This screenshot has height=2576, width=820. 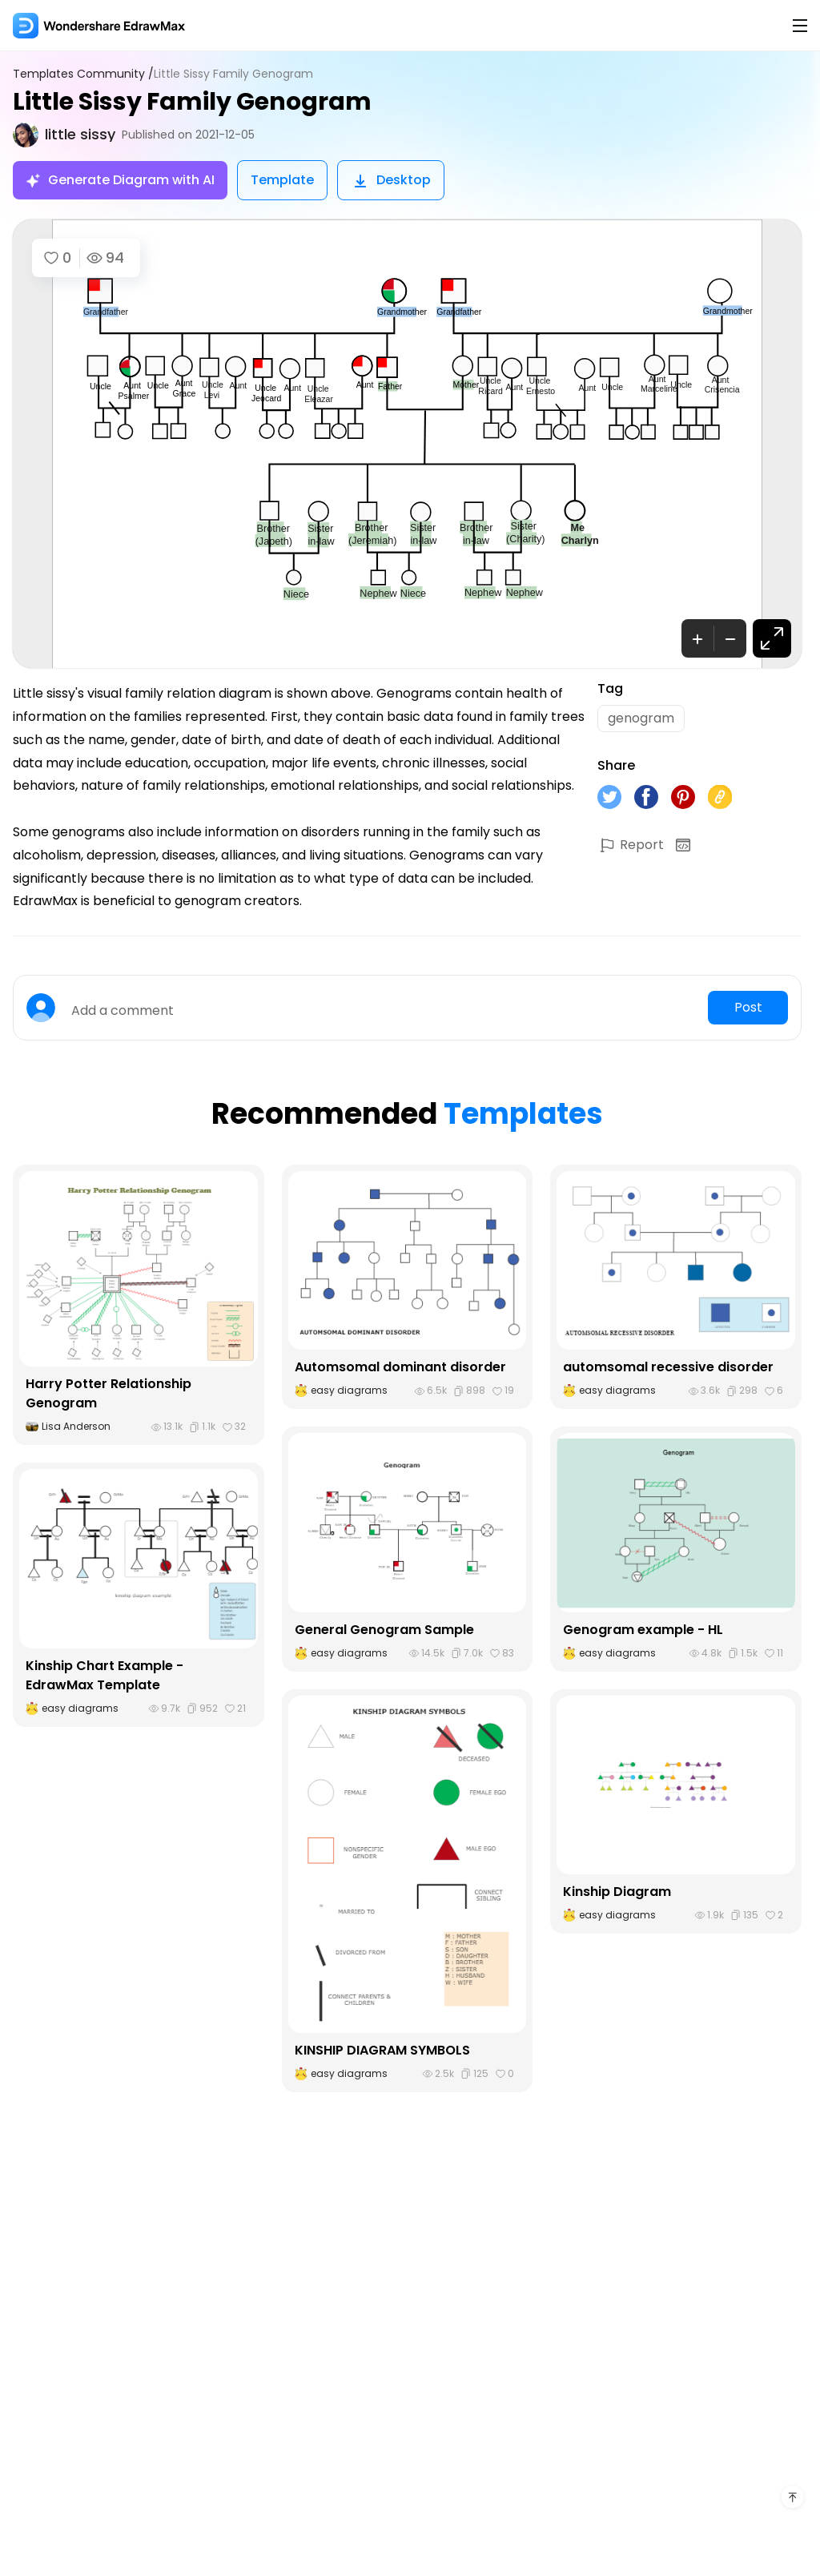 I want to click on Kinship Diagram, so click(x=617, y=1891).